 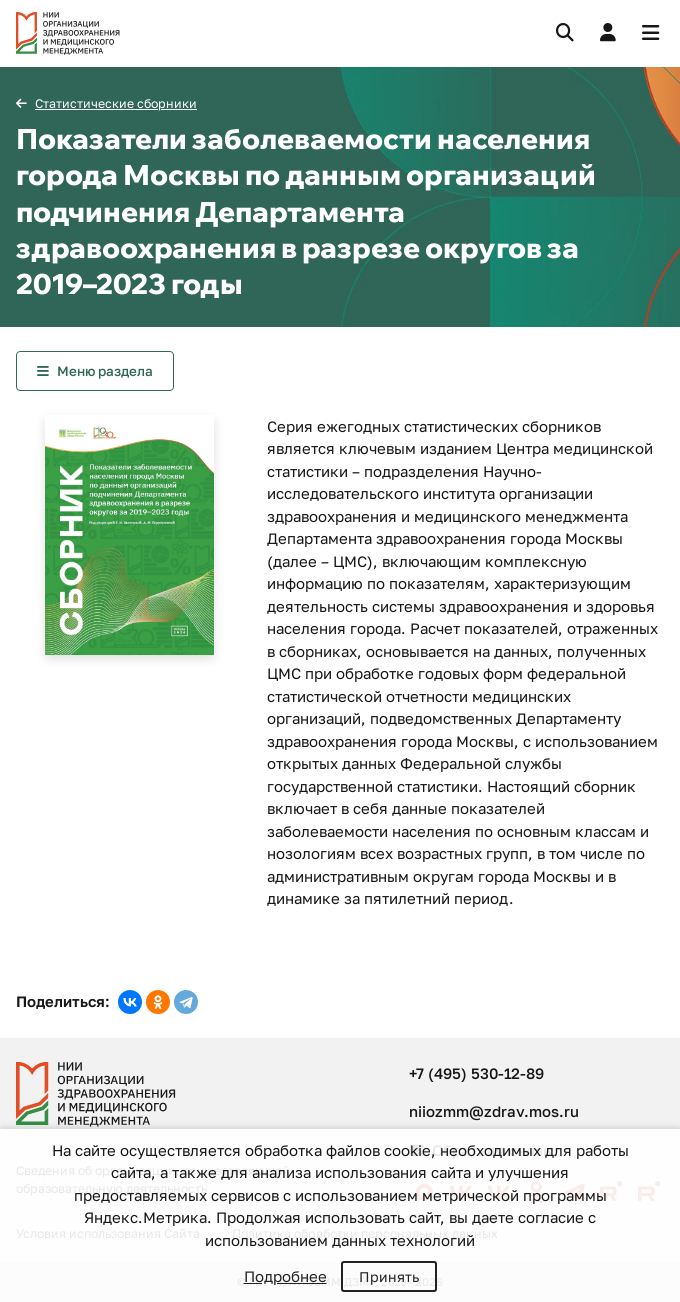 What do you see at coordinates (116, 103) in the screenshot?
I see `Статистические сборники` at bounding box center [116, 103].